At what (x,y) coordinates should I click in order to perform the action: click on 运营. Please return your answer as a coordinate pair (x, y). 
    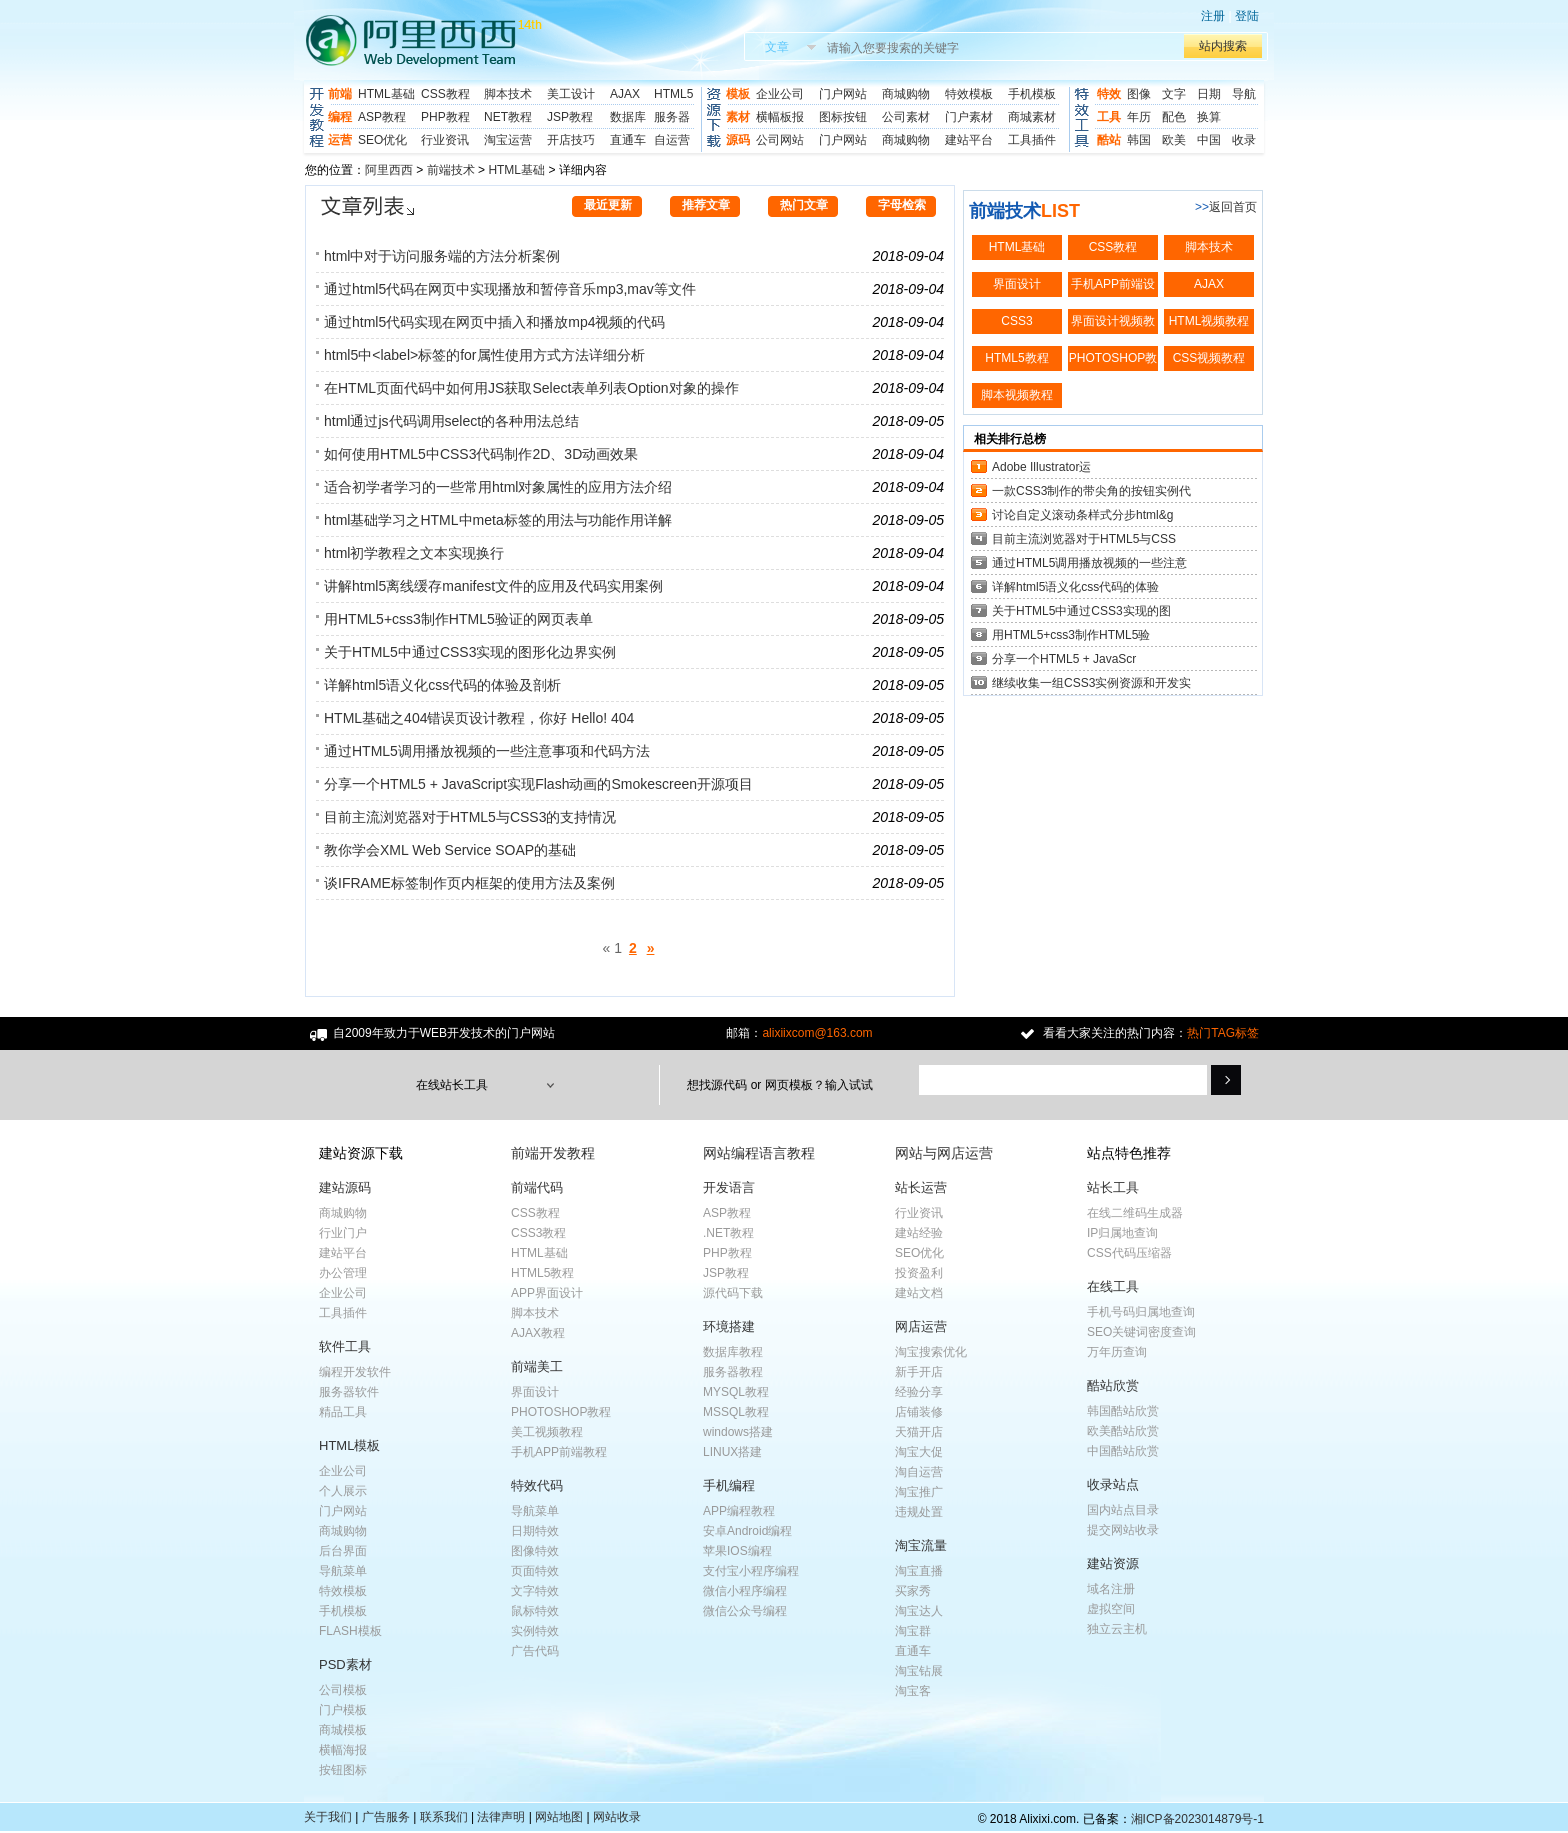
    Looking at the image, I should click on (340, 140).